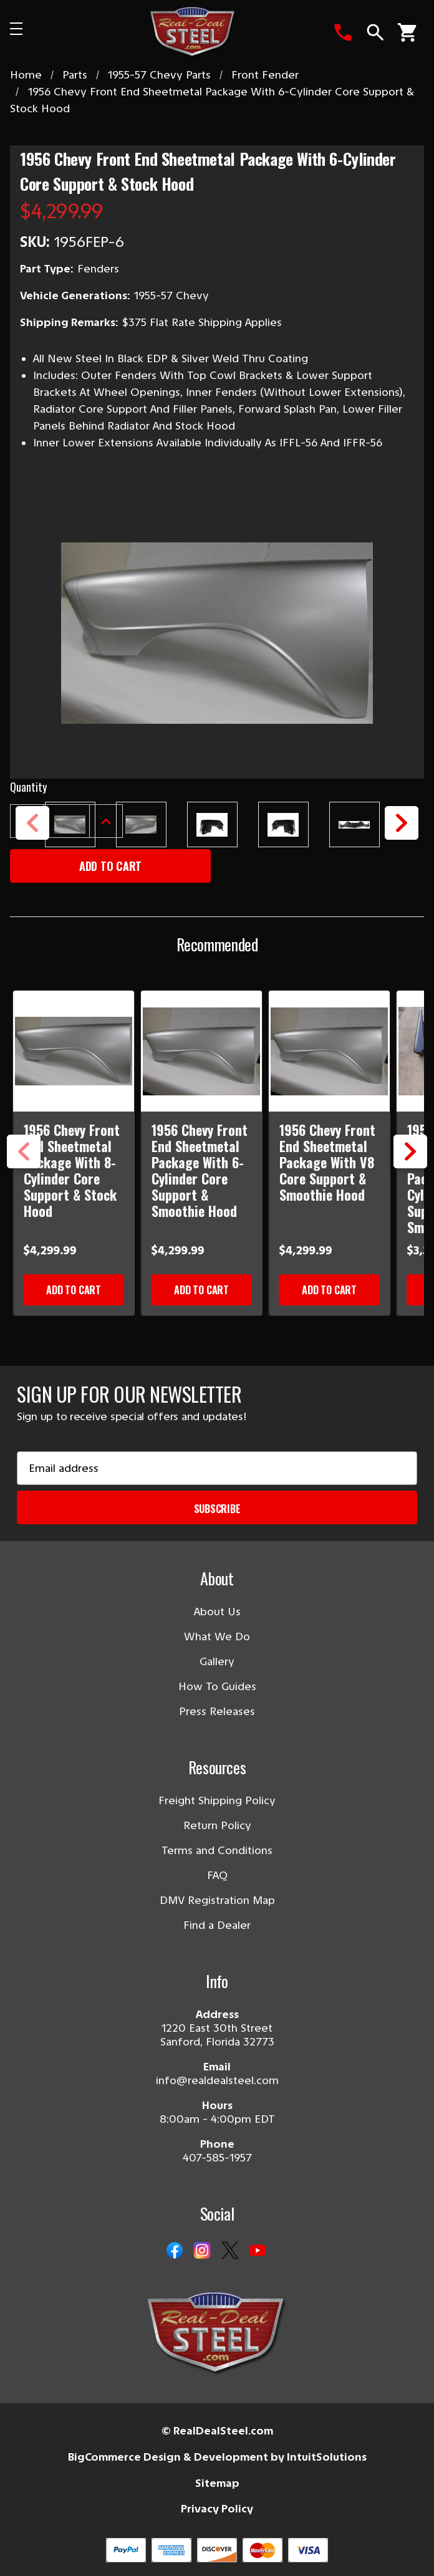  What do you see at coordinates (217, 1636) in the screenshot?
I see `What We Do` at bounding box center [217, 1636].